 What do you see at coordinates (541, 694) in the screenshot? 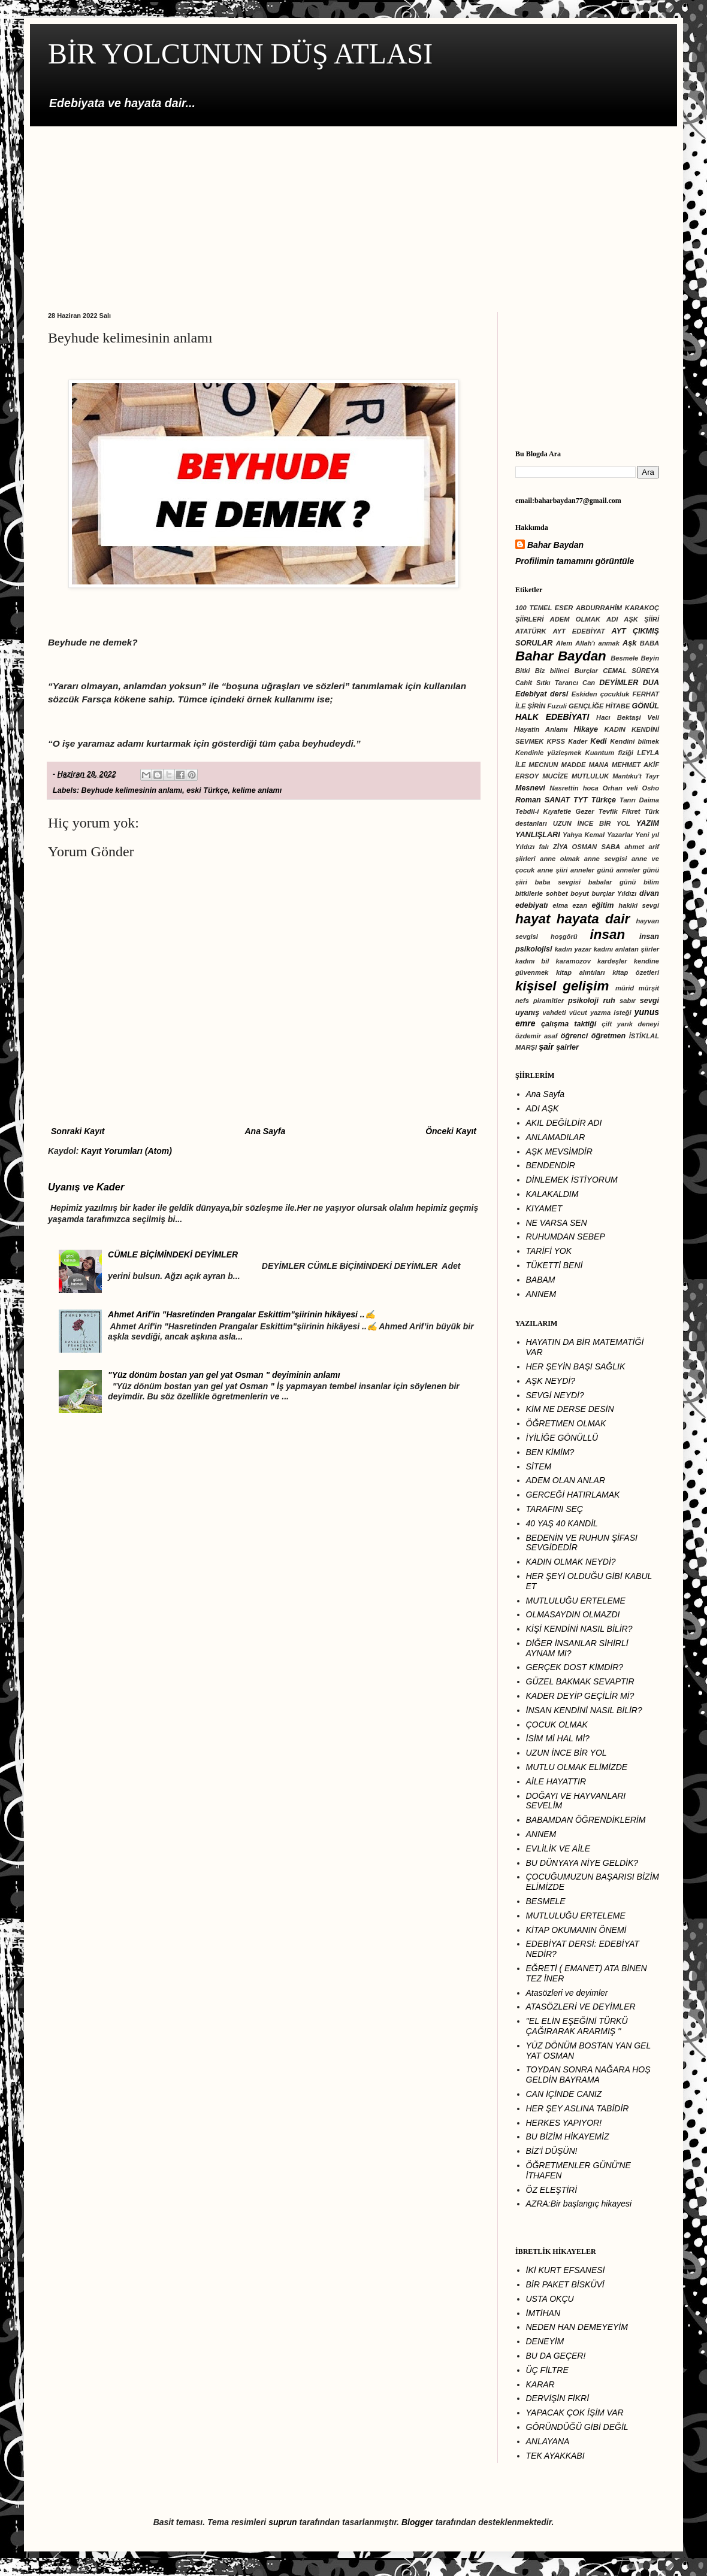
I see `Edebiyat dersi` at bounding box center [541, 694].